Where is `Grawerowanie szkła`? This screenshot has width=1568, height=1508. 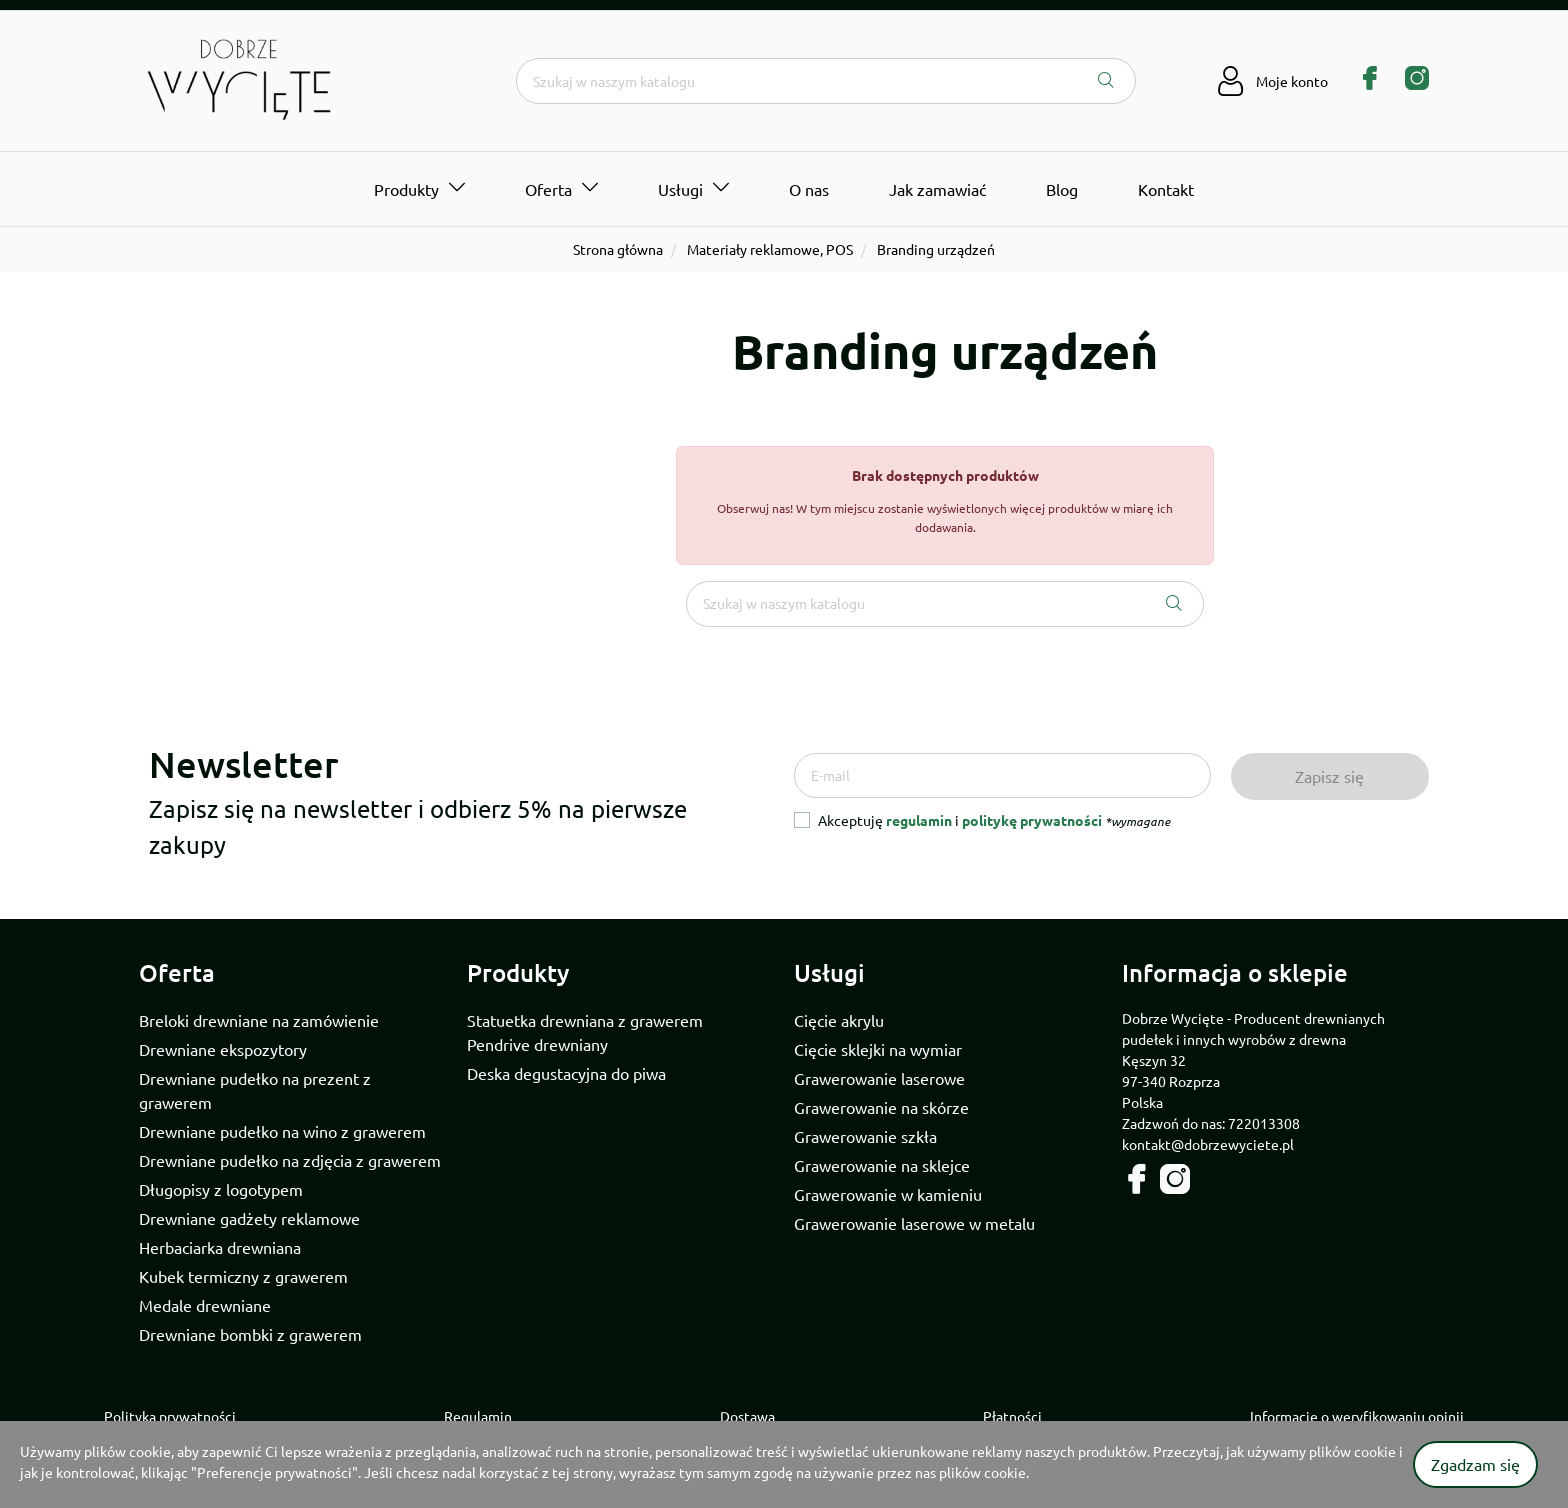 Grawerowanie szkła is located at coordinates (865, 1136).